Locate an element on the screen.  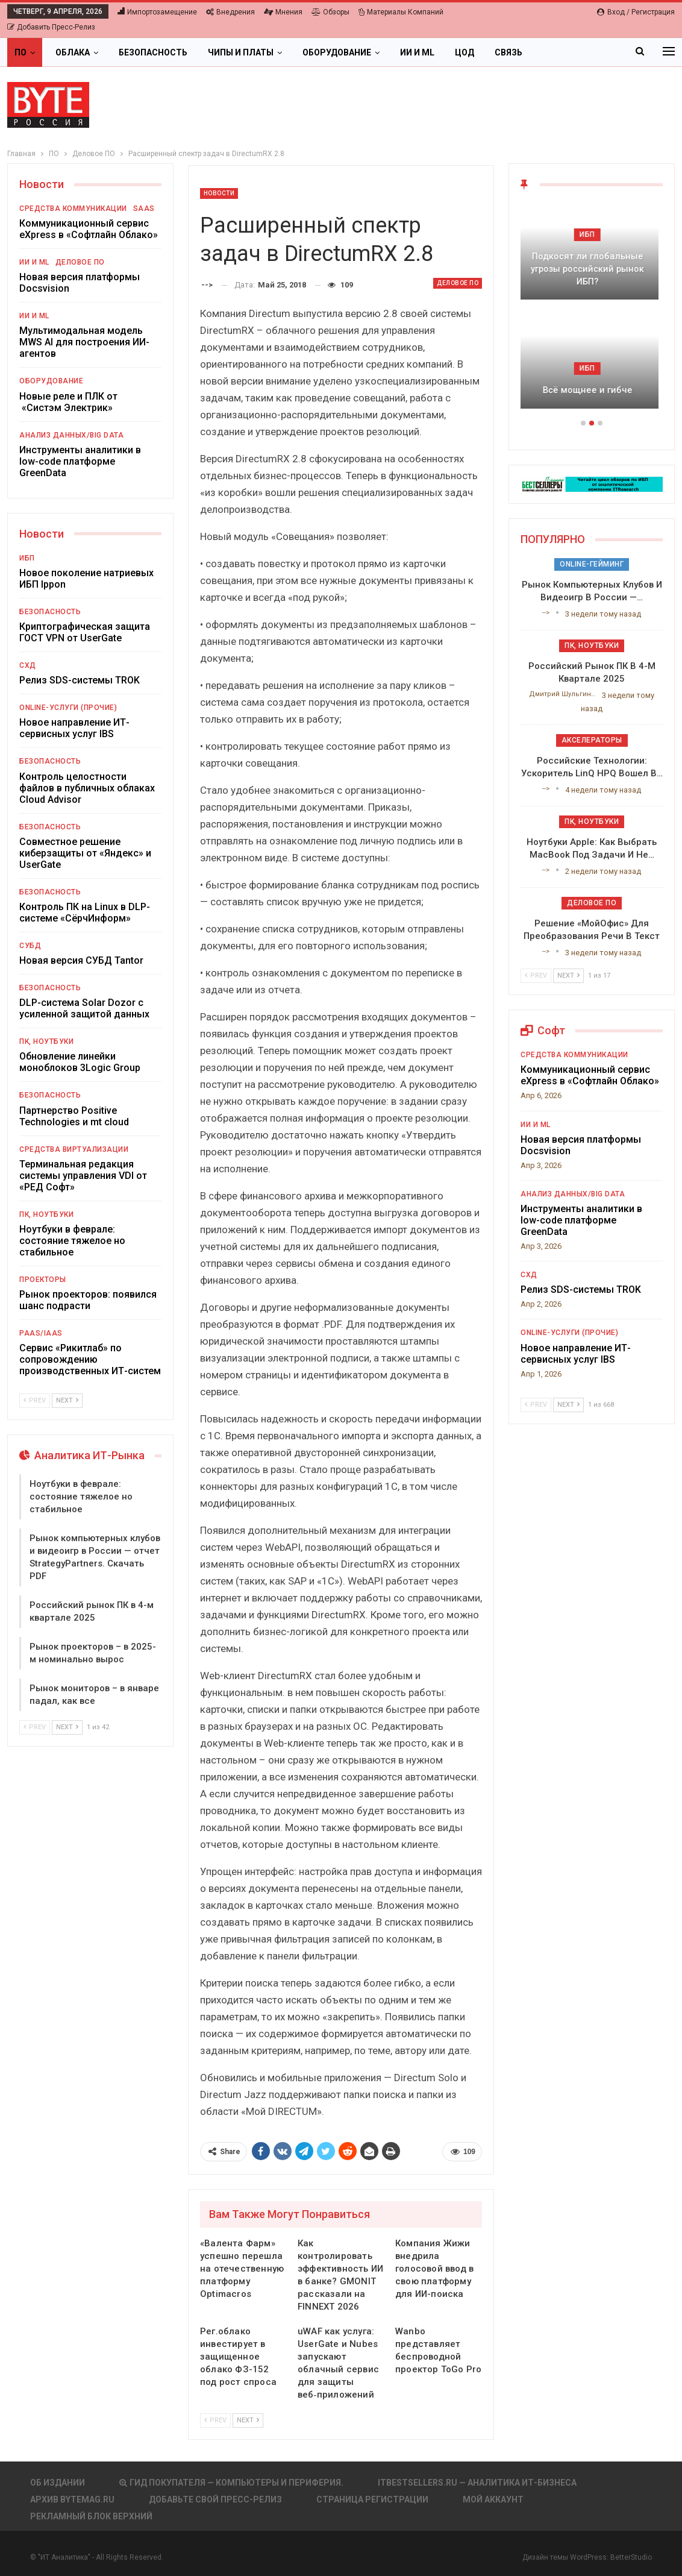
Next is located at coordinates (248, 2420).